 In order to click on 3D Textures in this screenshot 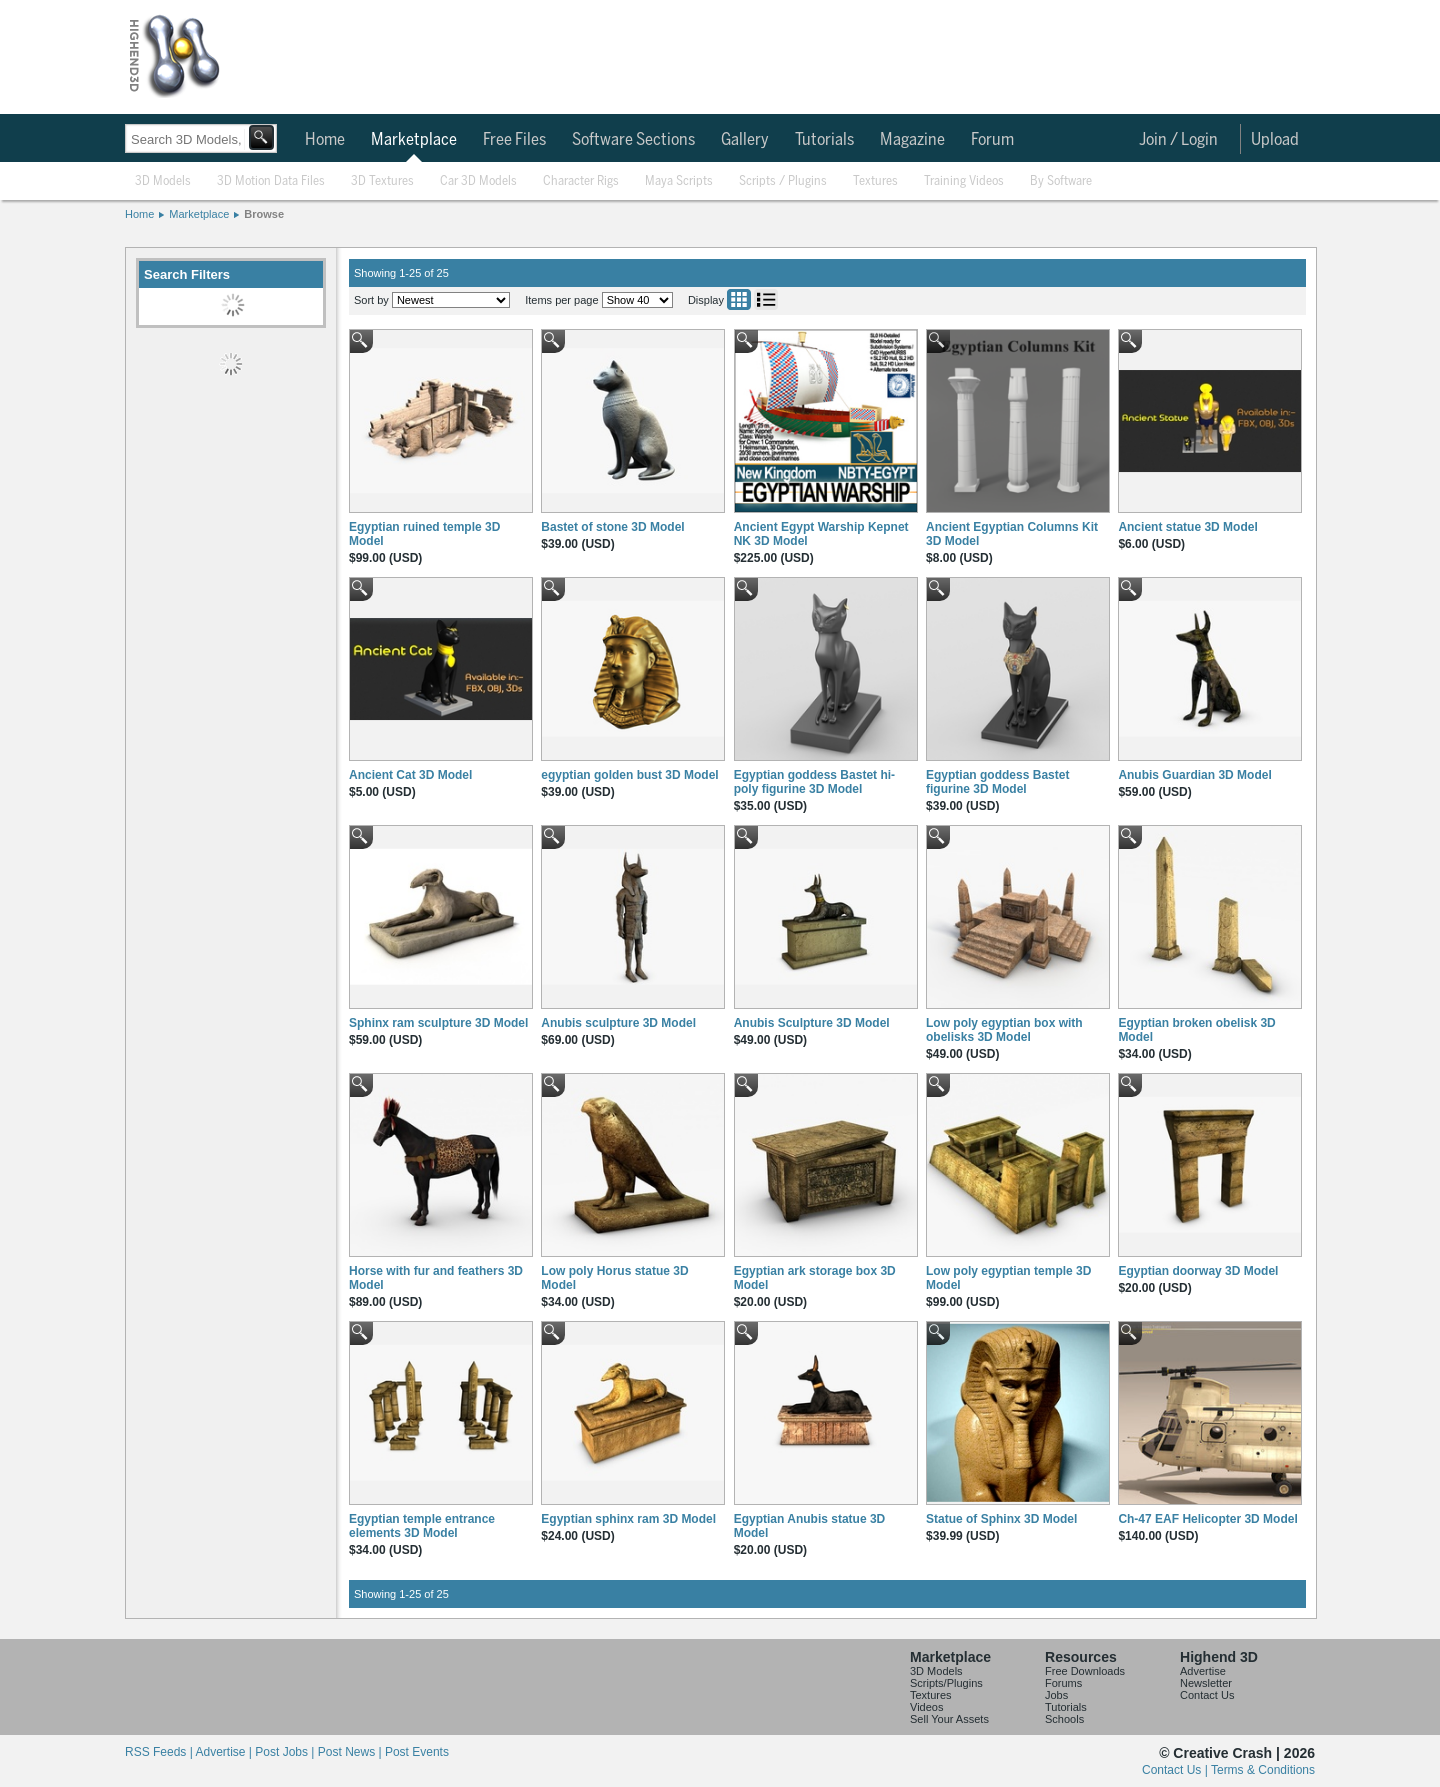, I will do `click(382, 181)`.